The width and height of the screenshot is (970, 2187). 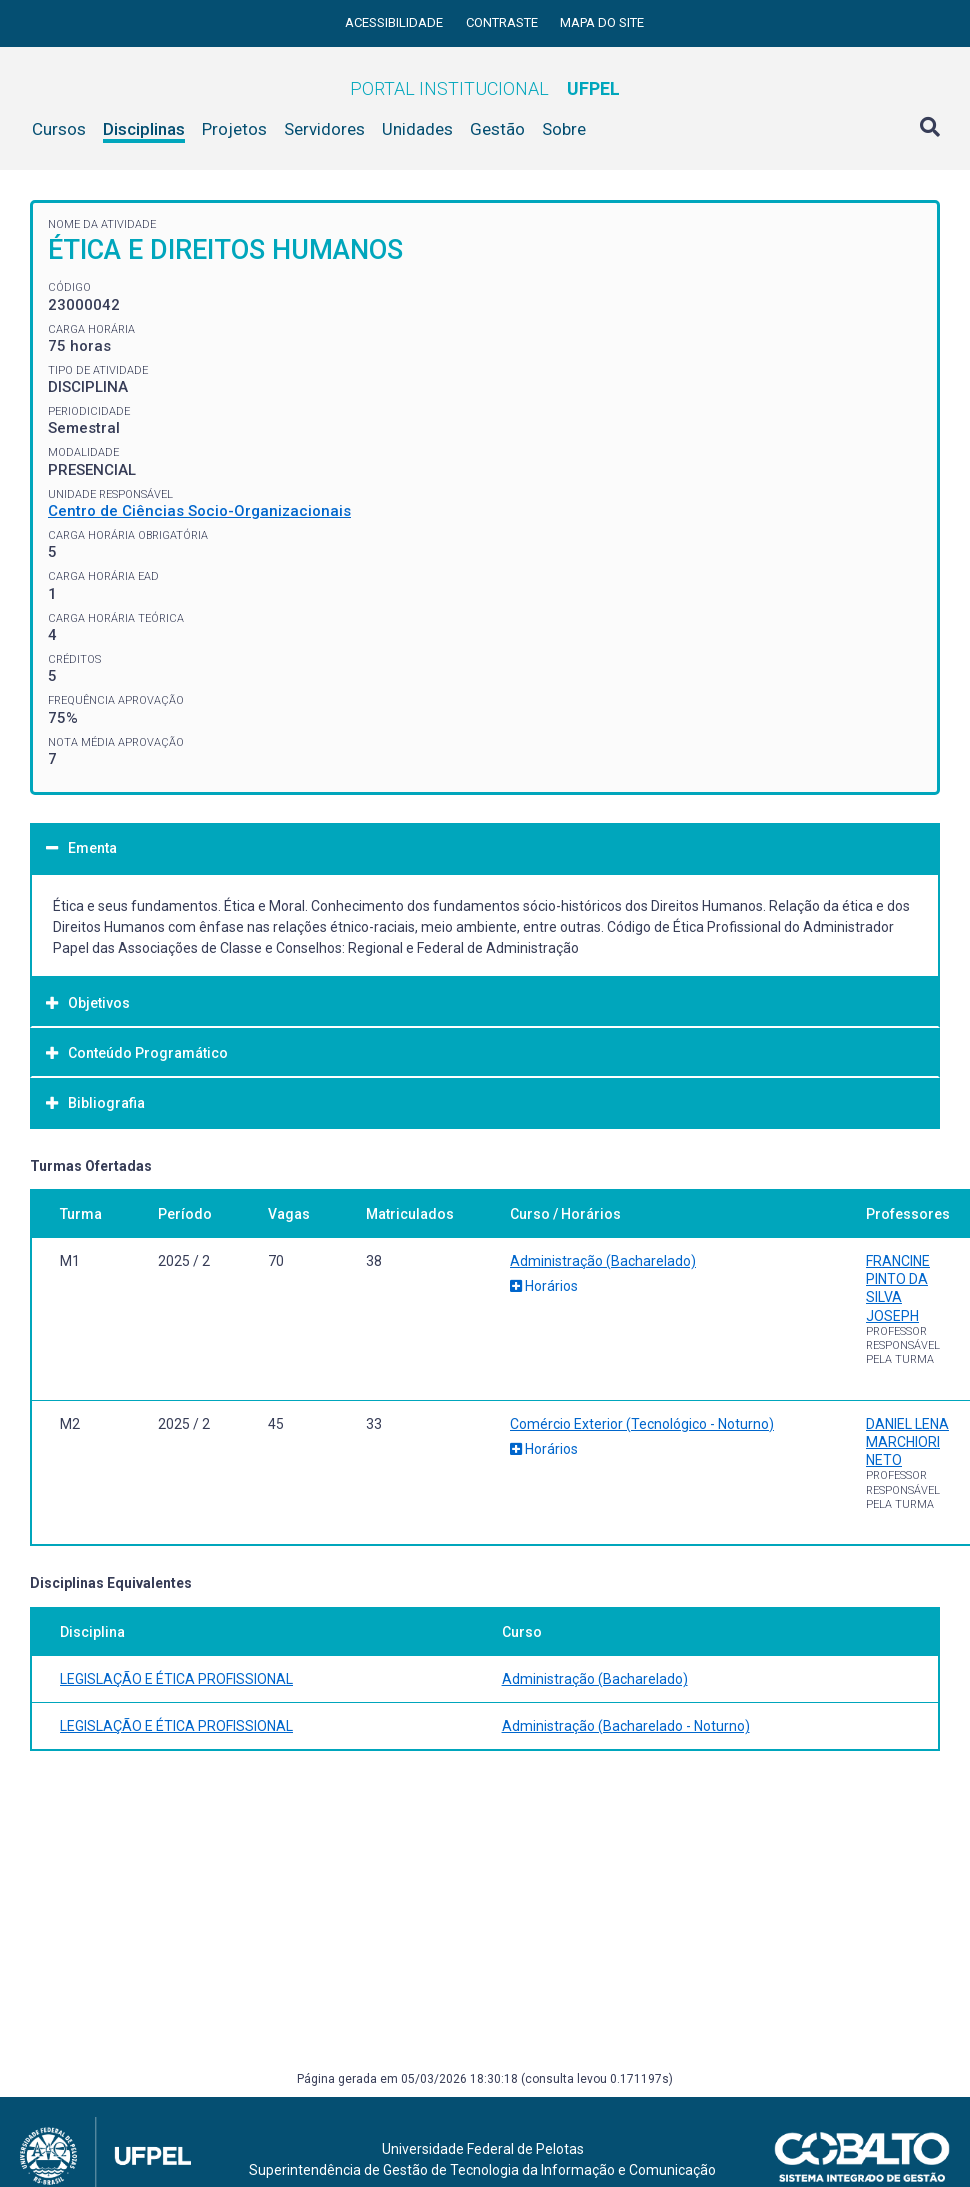 I want to click on Administração (Bacharelado - Noturno), so click(x=626, y=1726).